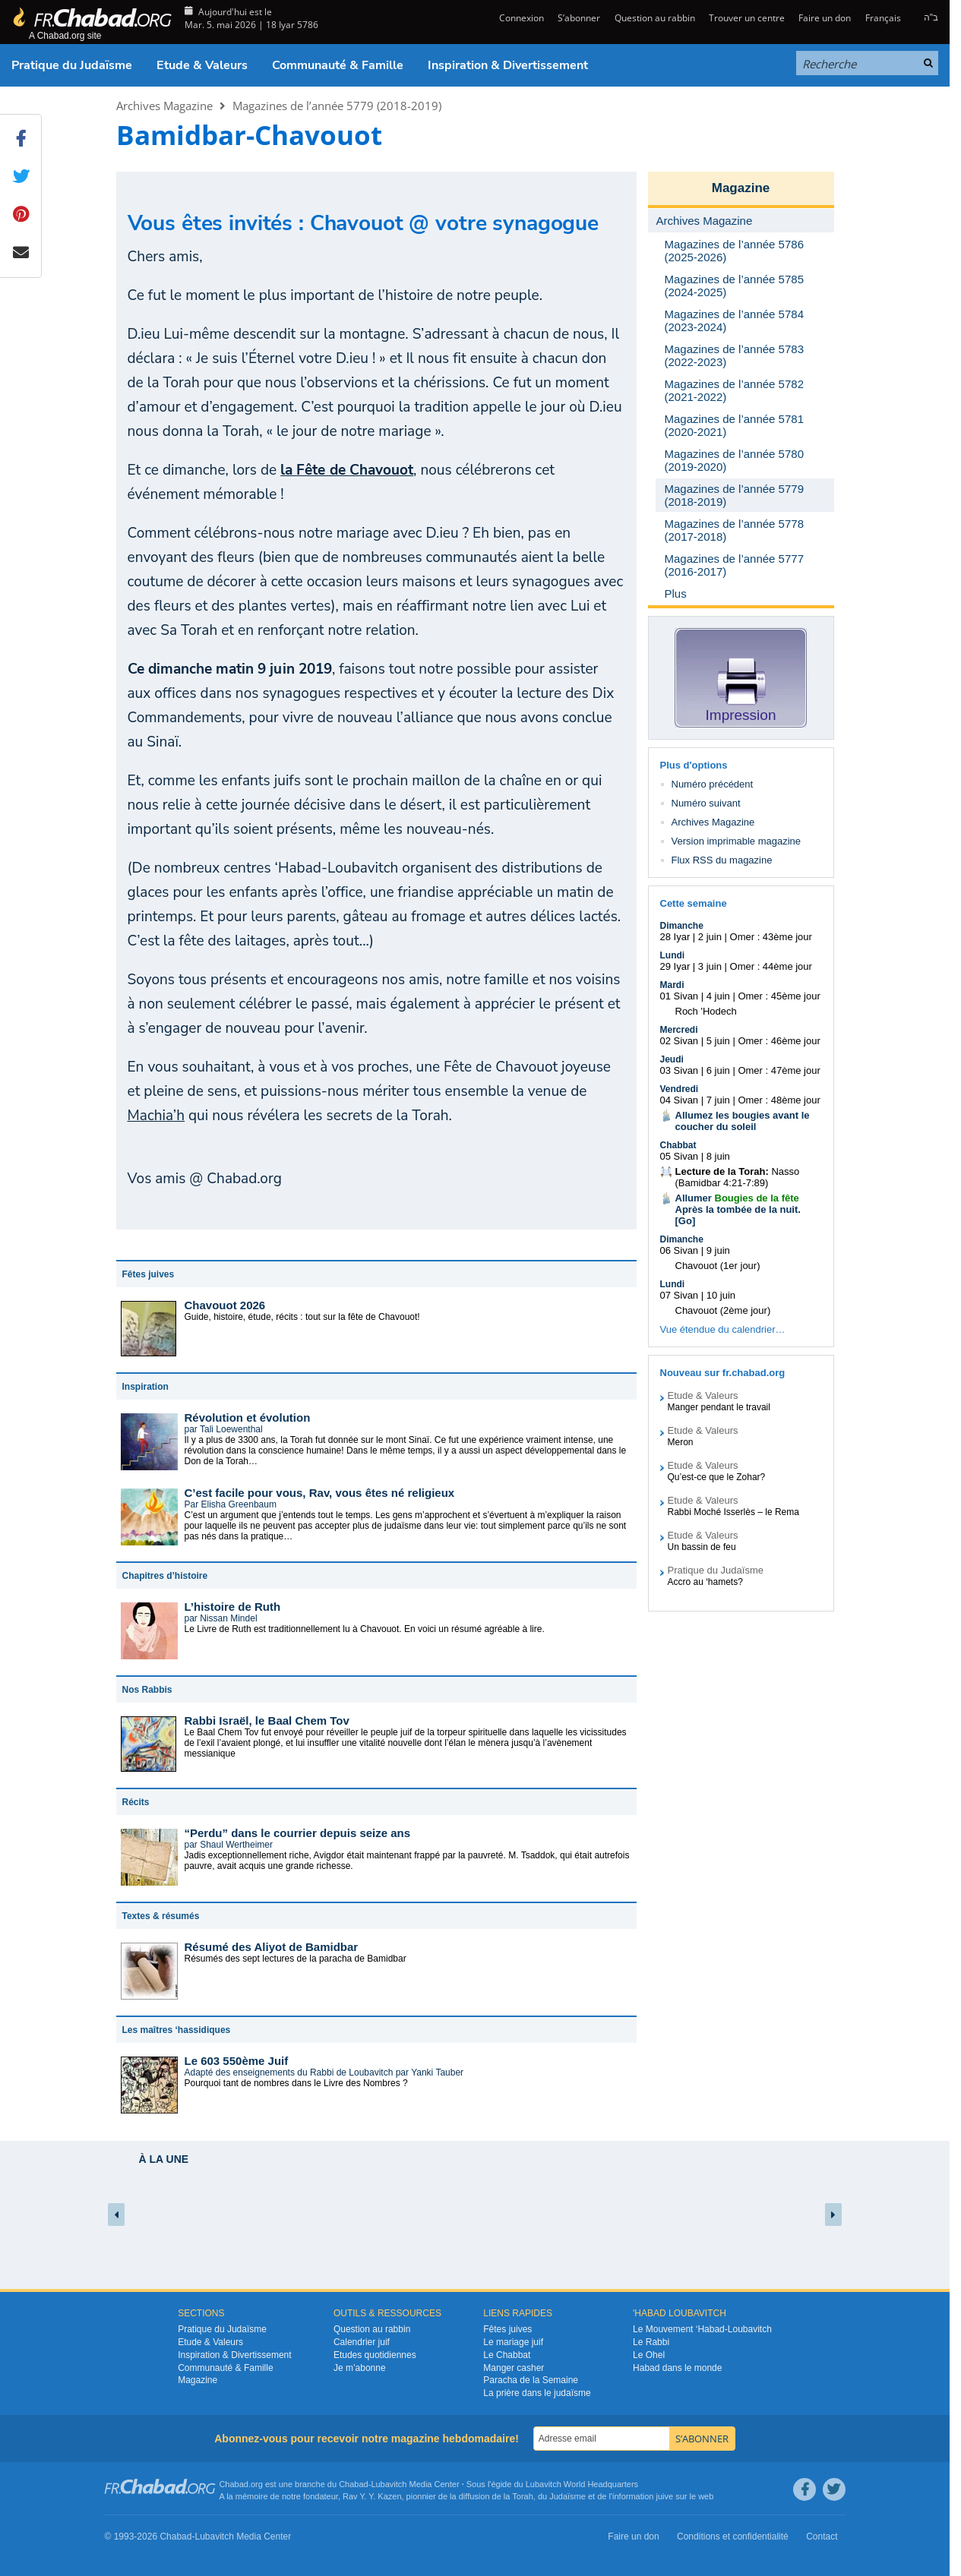 Image resolution: width=961 pixels, height=2576 pixels. What do you see at coordinates (582, 2484) in the screenshot?
I see `Lubavitch World Headquarters` at bounding box center [582, 2484].